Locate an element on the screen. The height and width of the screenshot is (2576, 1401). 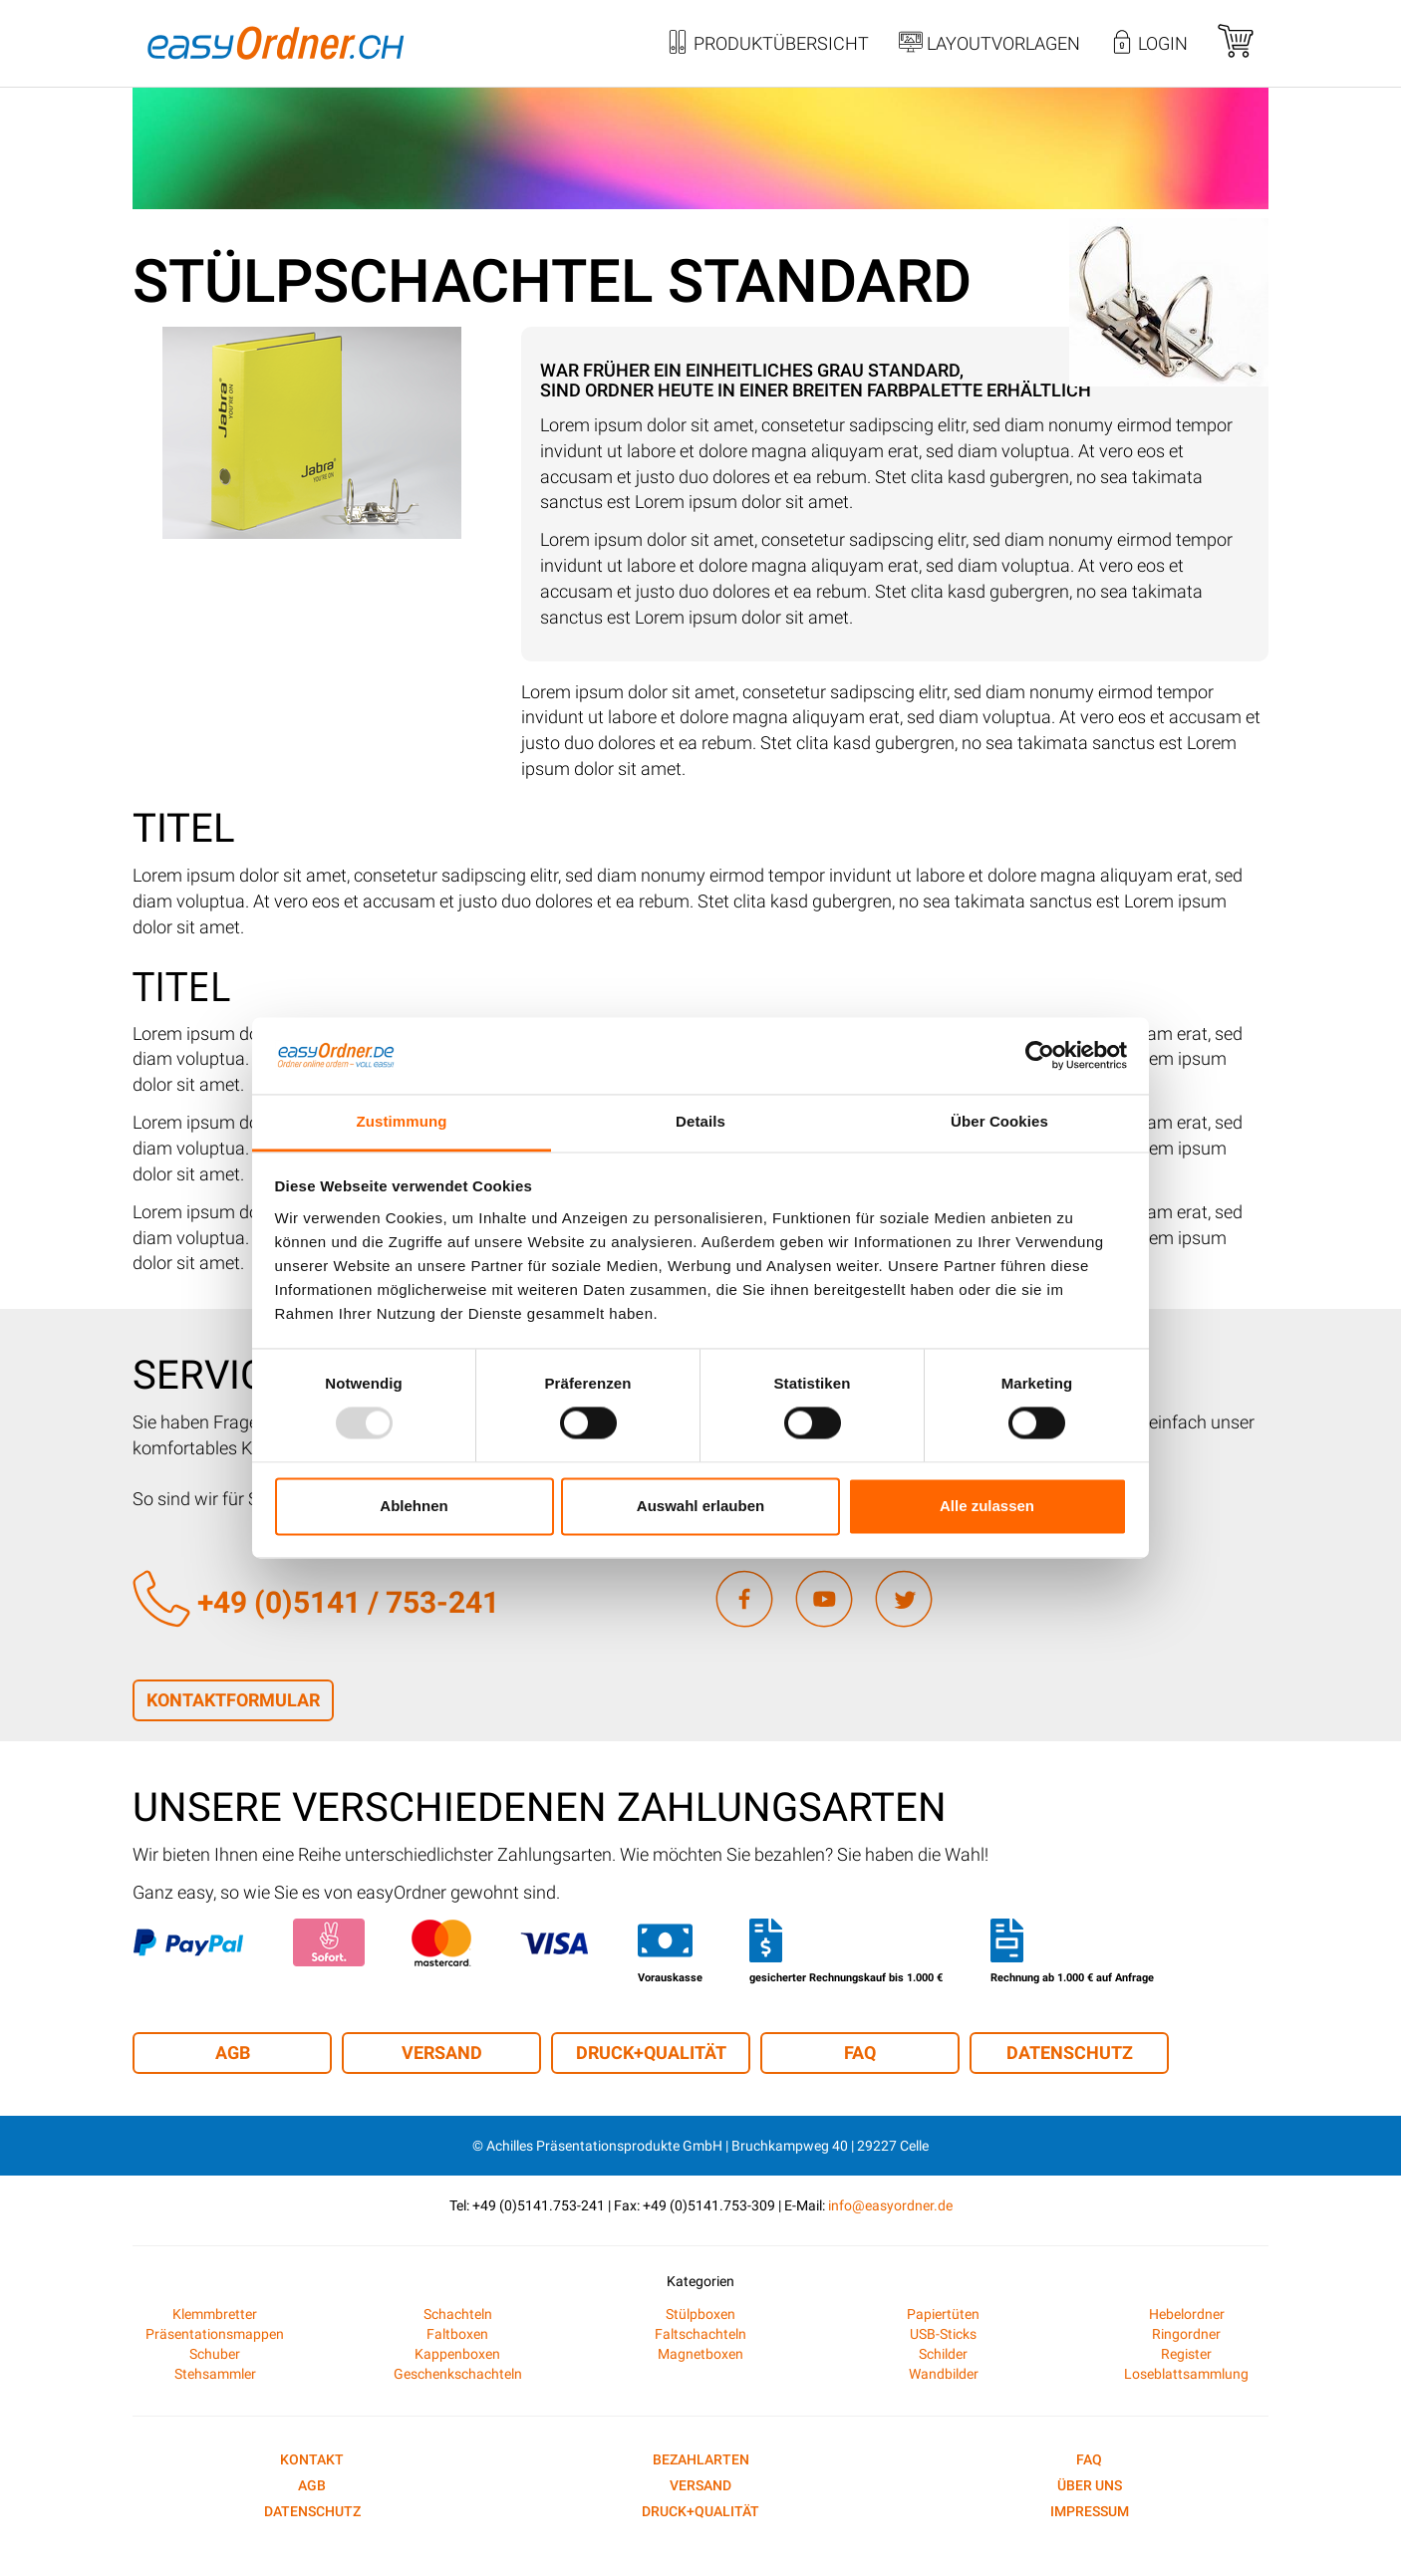
Kontakt is located at coordinates (312, 2459).